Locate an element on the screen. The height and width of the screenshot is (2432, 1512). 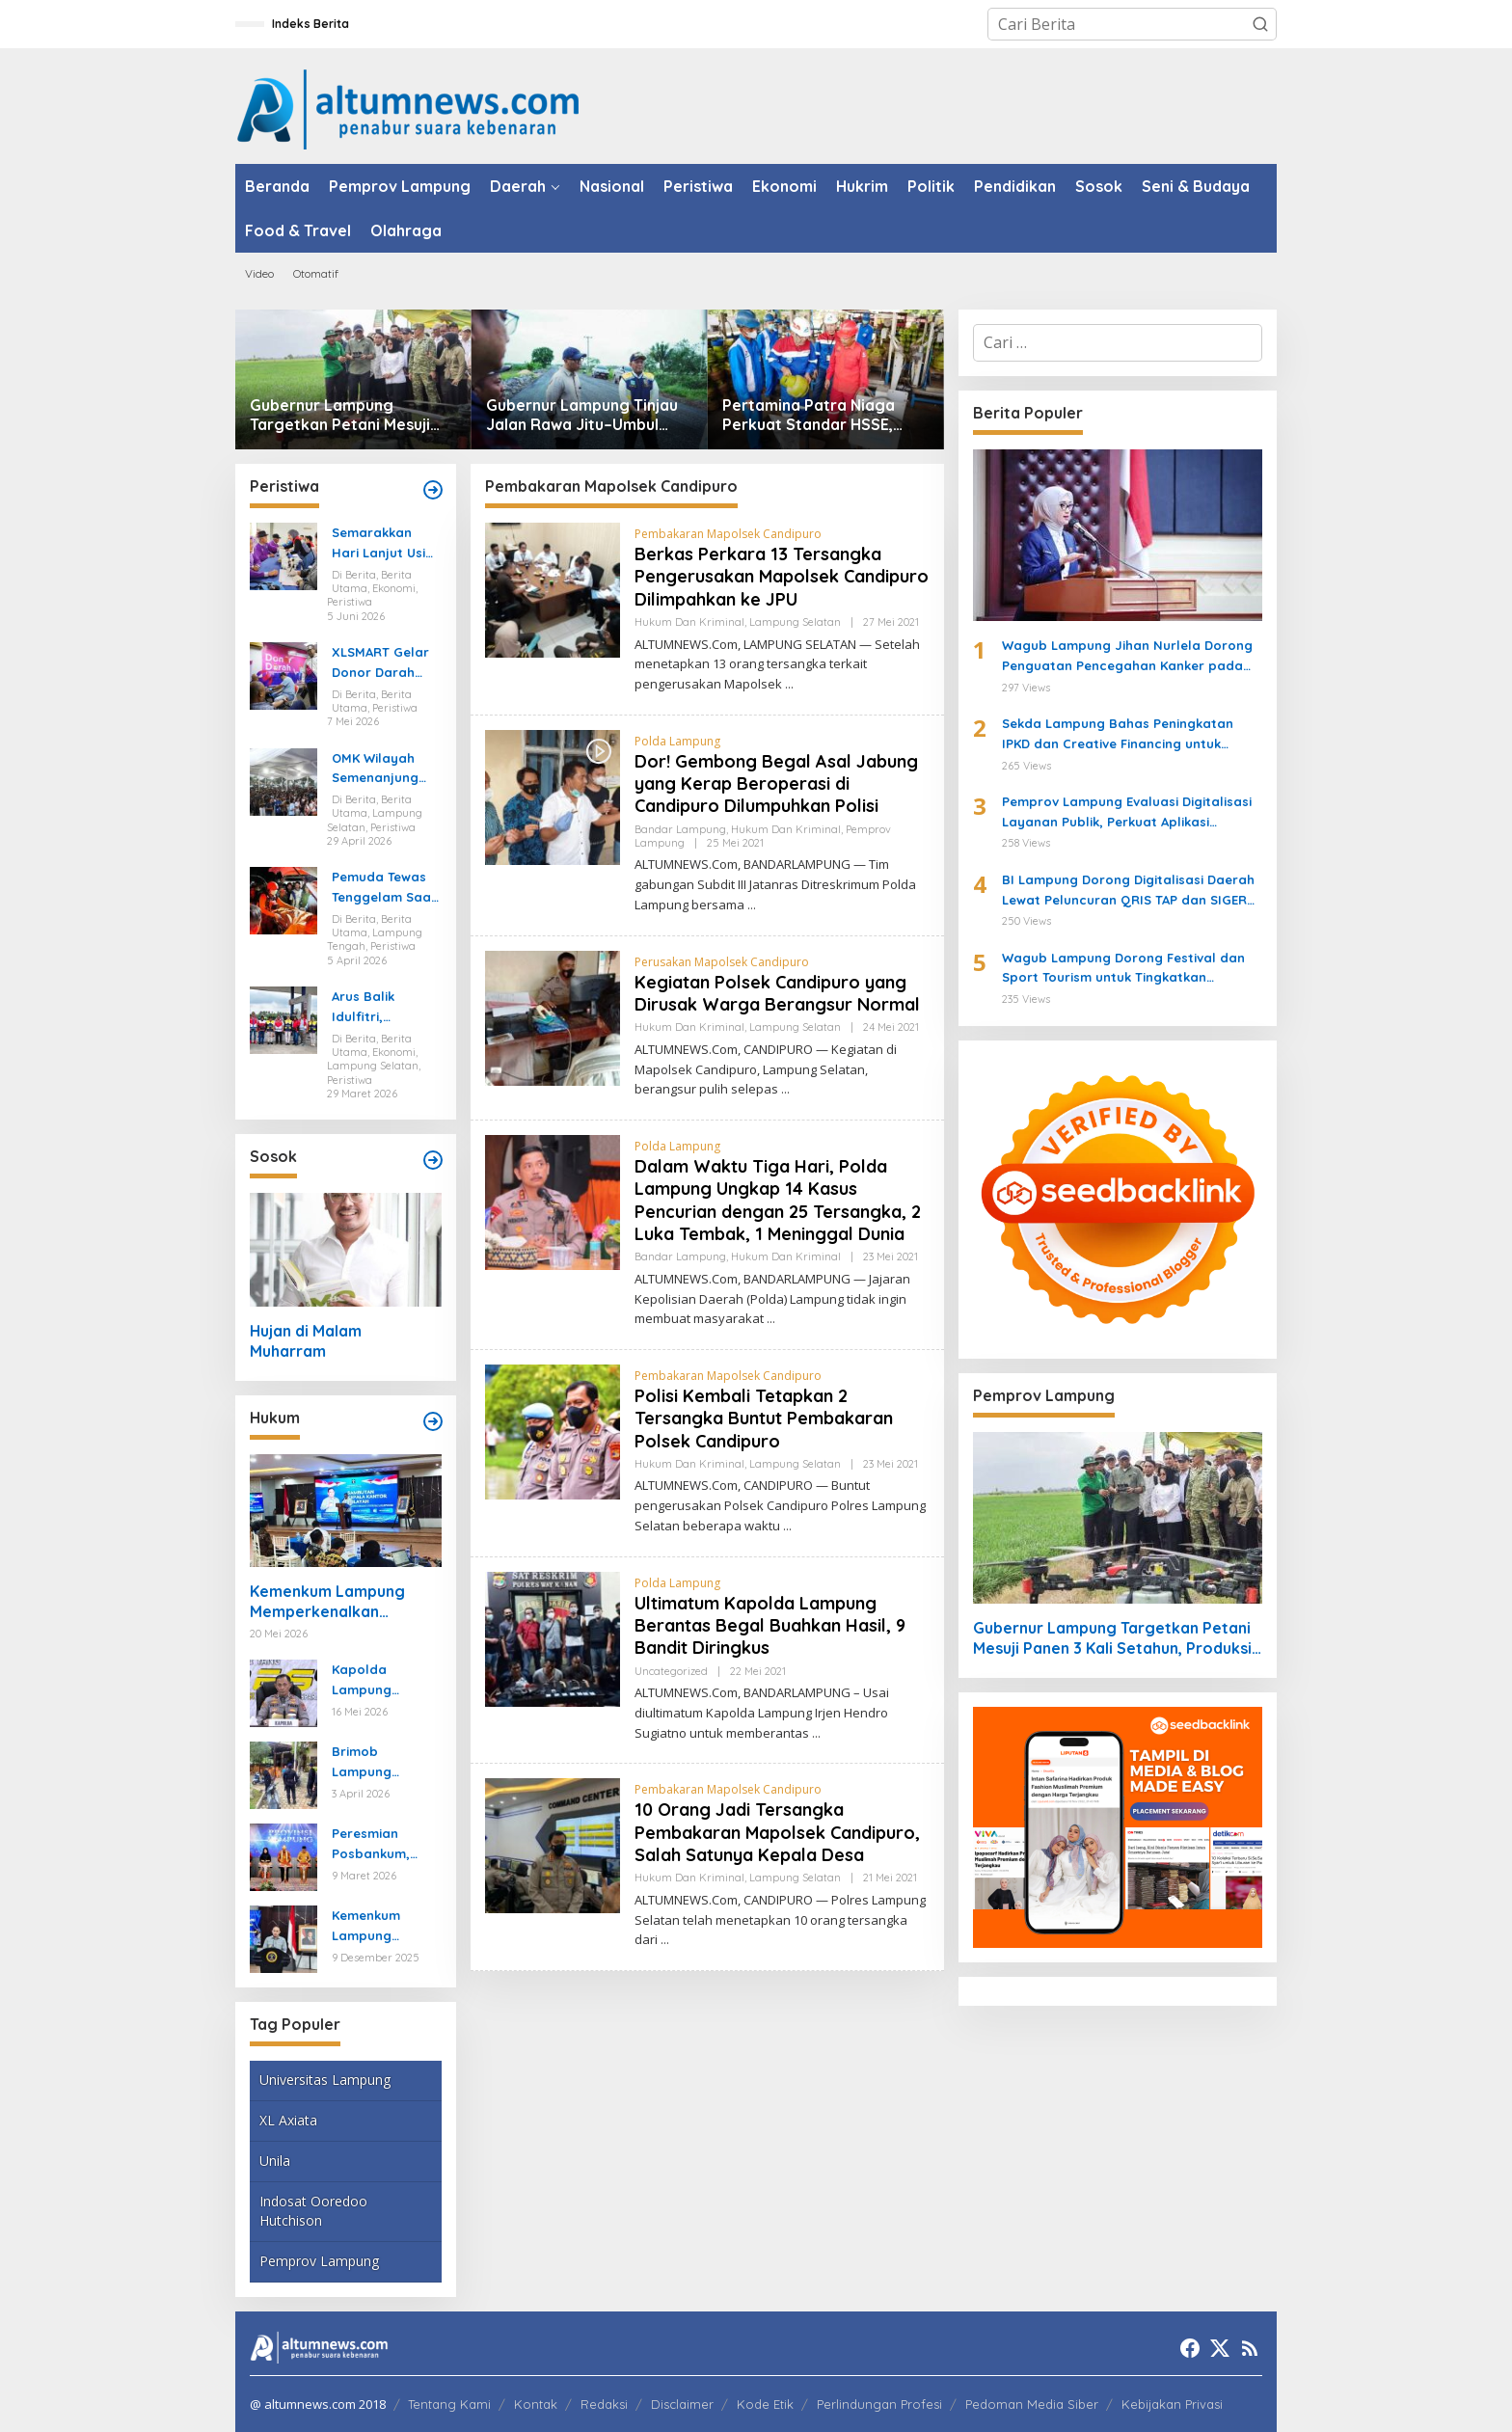
Gubernur Lampung Tinjau Jalan Rawa Jitu–Umbul Mesir di Tulang Bawang, Target Rampung Oktober 2026 is located at coordinates (583, 415).